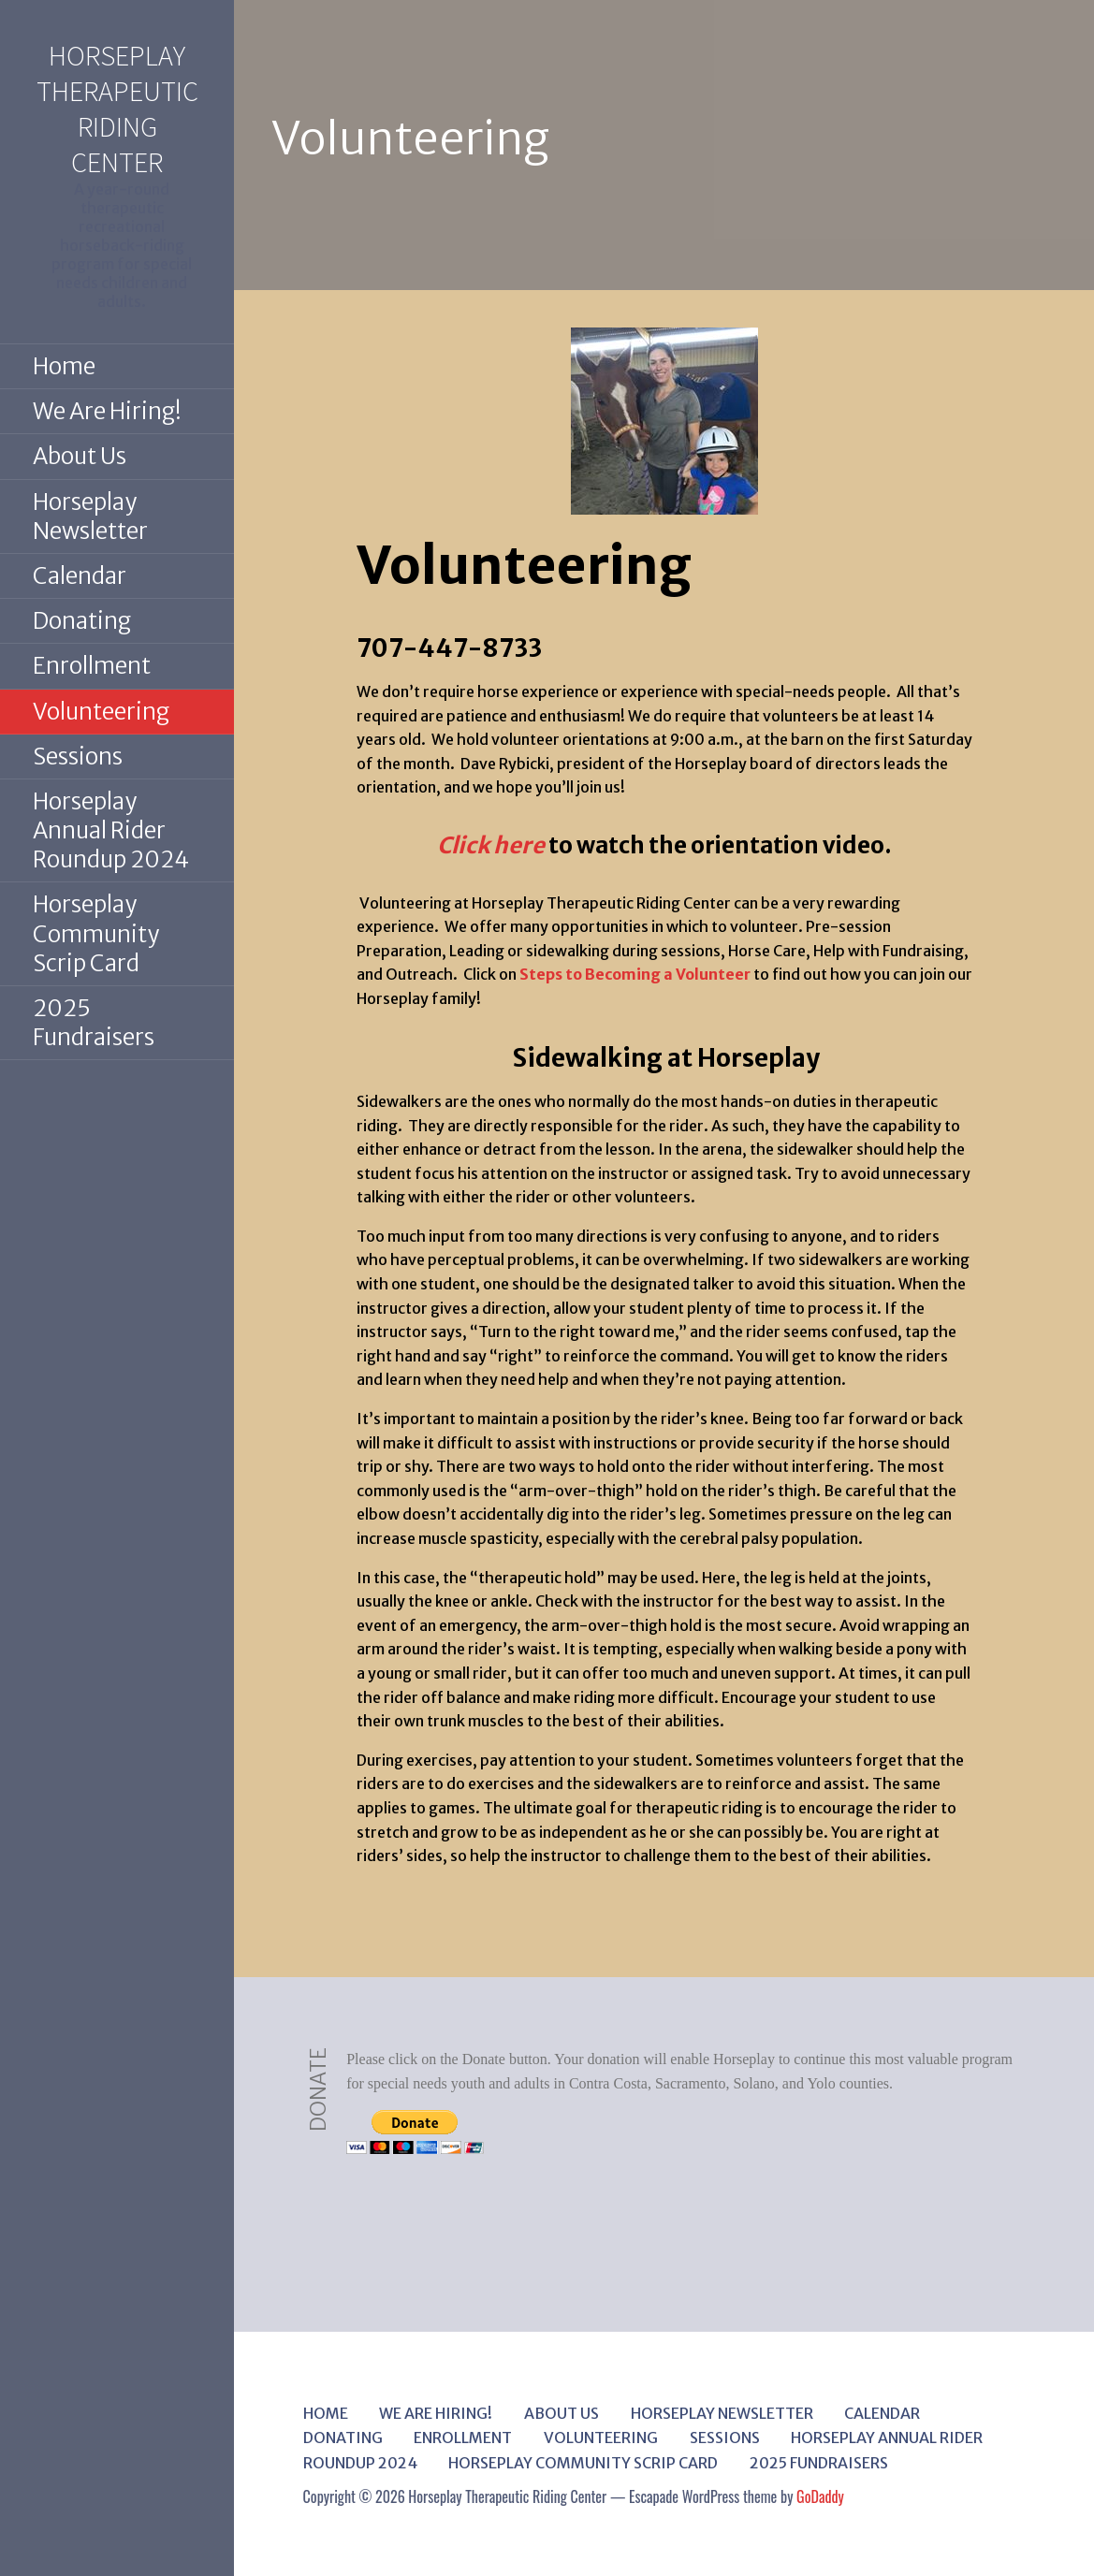  What do you see at coordinates (92, 665) in the screenshot?
I see `Enrollment` at bounding box center [92, 665].